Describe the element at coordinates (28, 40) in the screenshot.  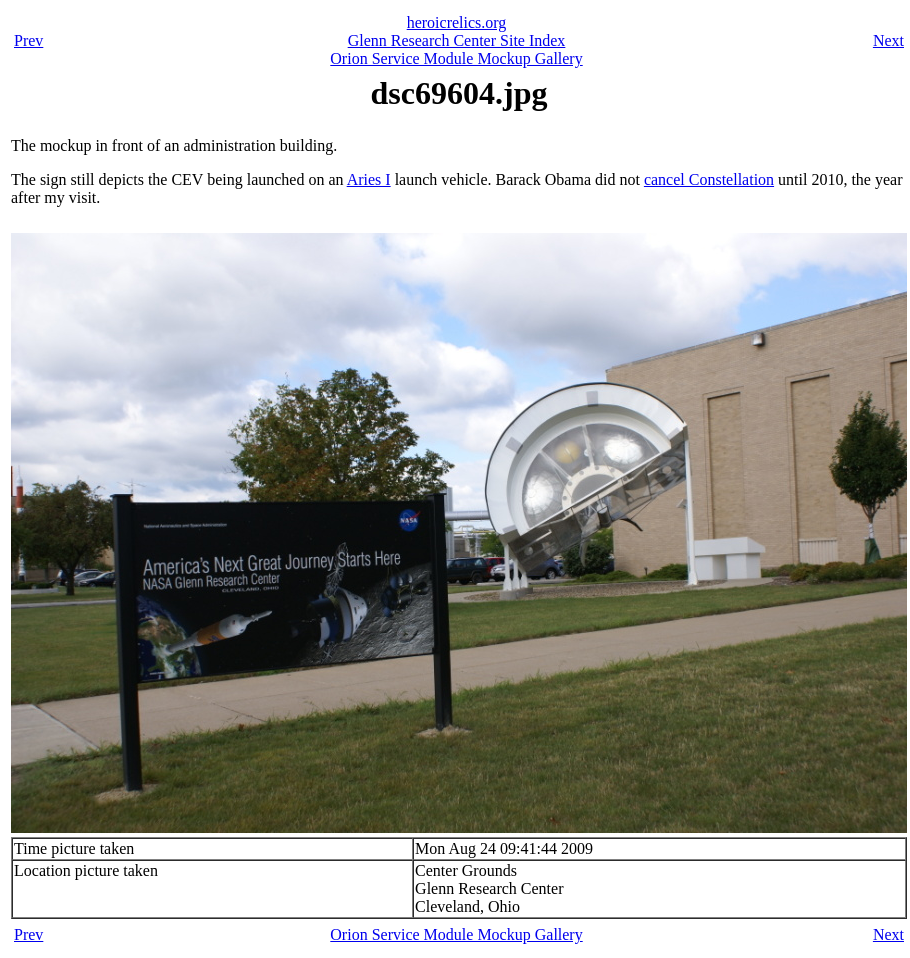
I see `Prev` at that location.